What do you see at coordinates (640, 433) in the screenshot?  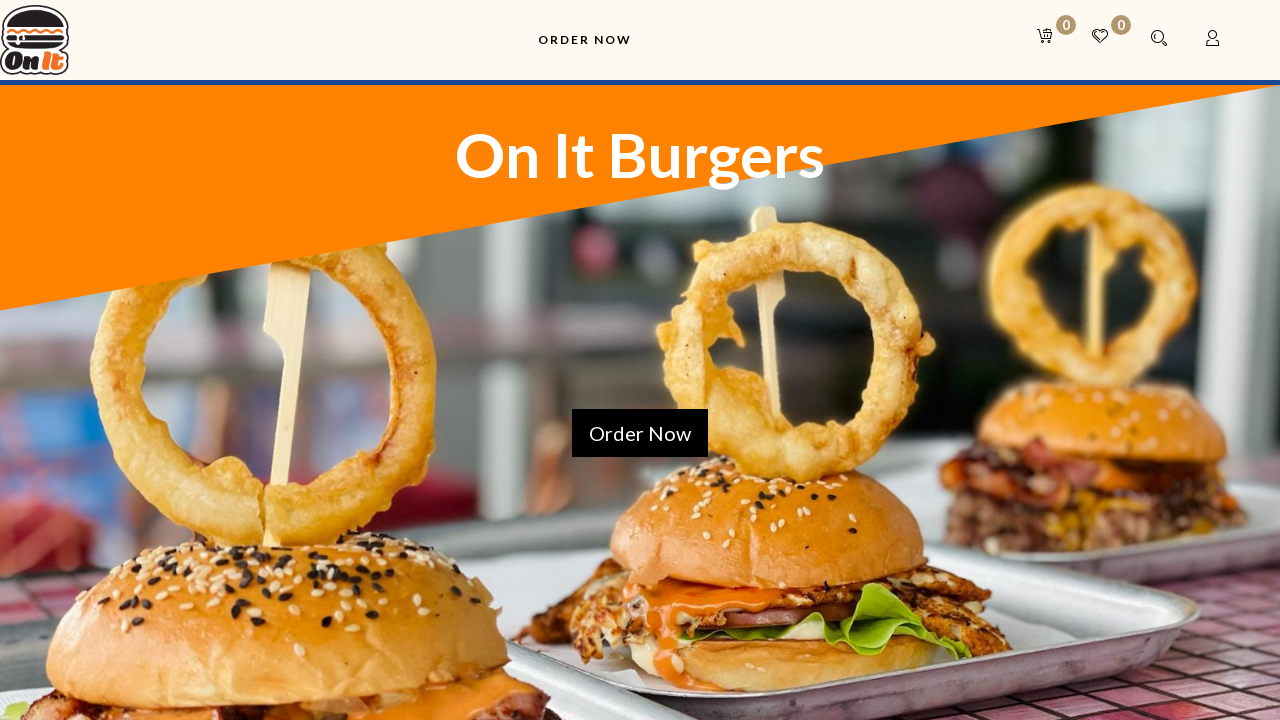 I see `Order Now` at bounding box center [640, 433].